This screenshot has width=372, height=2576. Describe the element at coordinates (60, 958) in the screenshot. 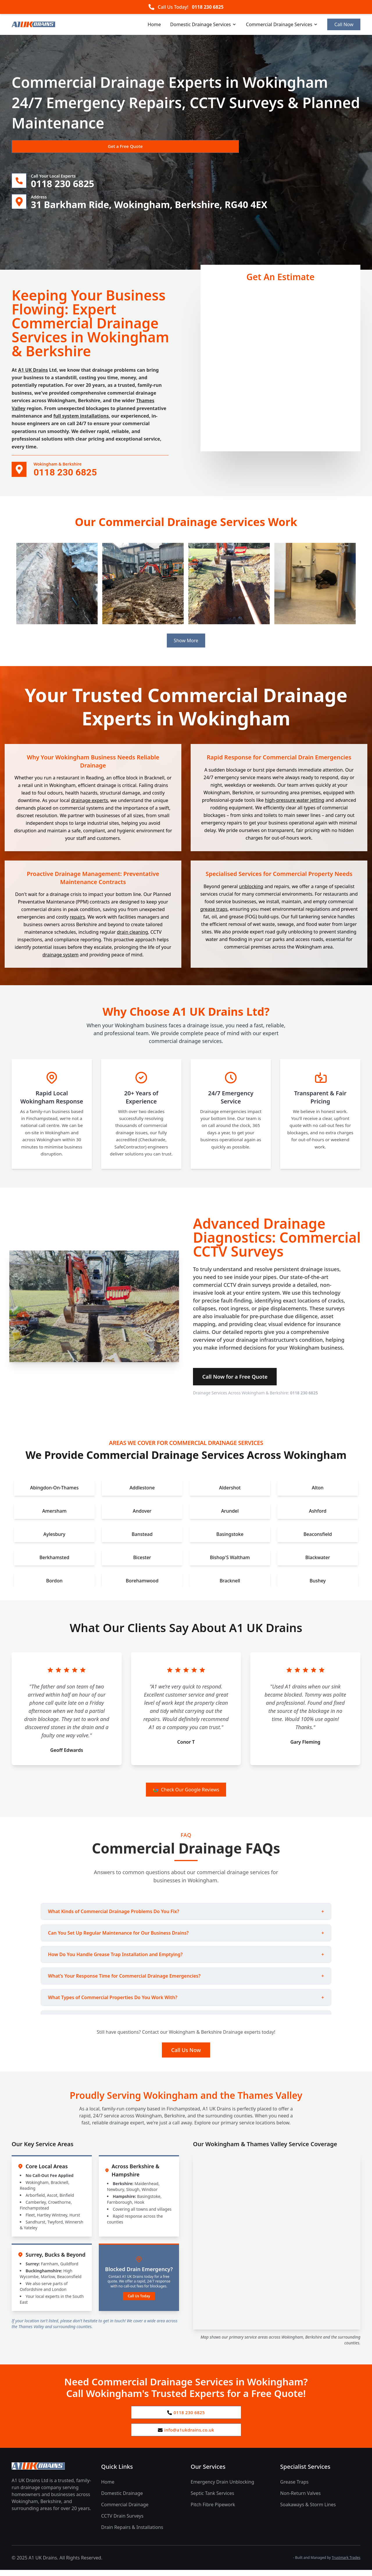

I see `drainage system` at that location.